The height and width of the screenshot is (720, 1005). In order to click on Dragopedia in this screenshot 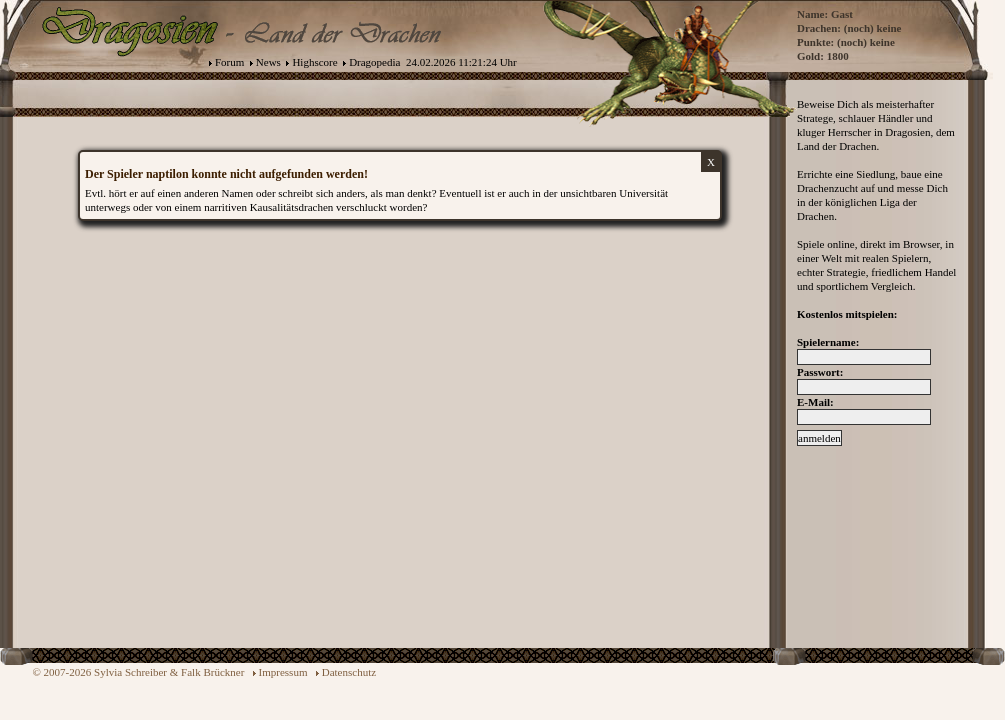, I will do `click(374, 62)`.